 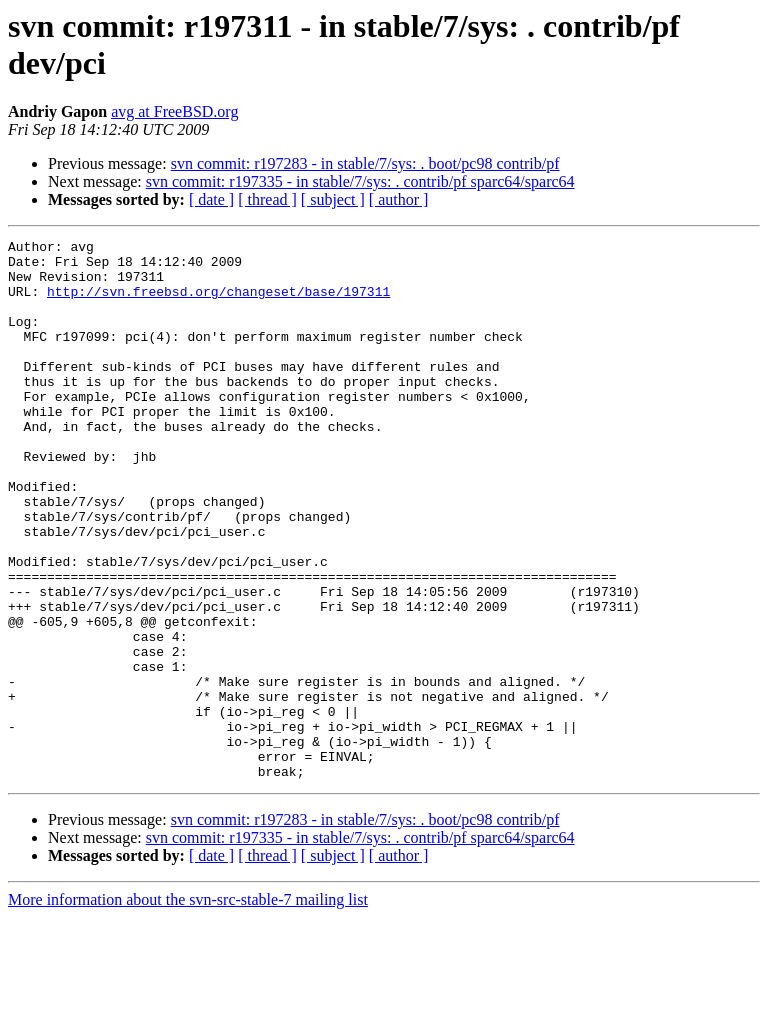 I want to click on [ subject ], so click(x=333, y=199).